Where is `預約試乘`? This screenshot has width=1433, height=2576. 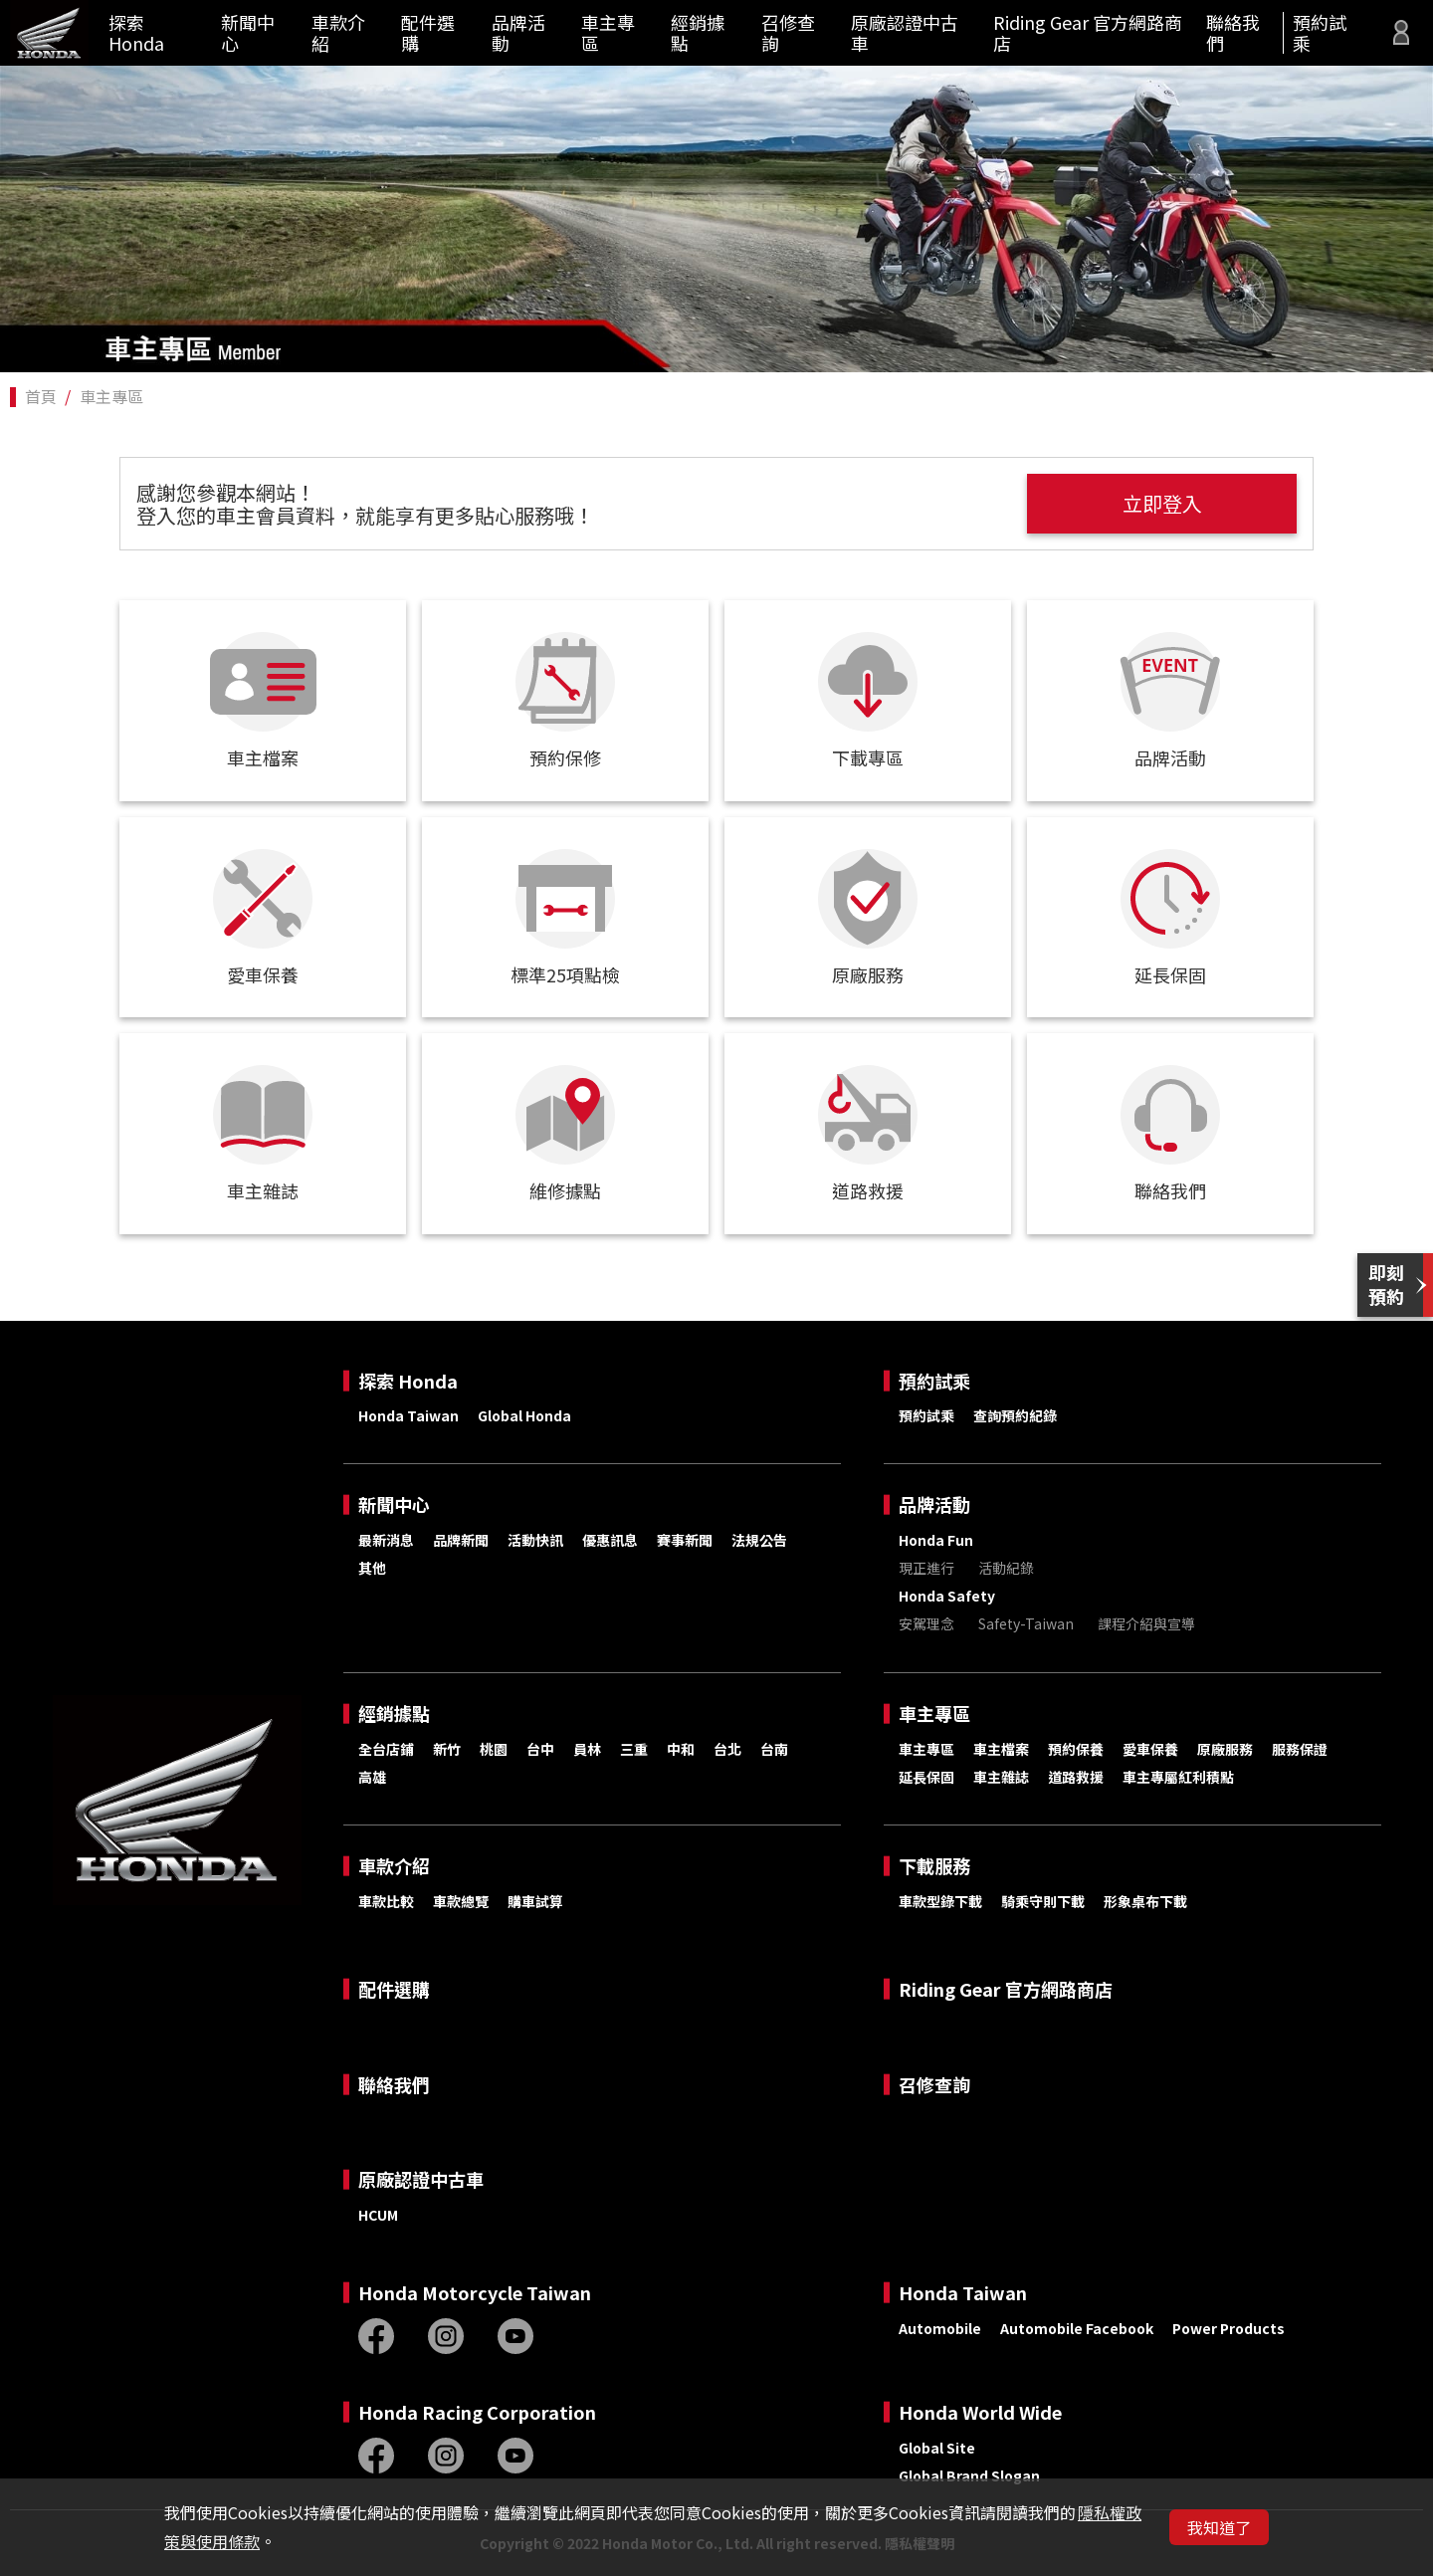
預約試乘 is located at coordinates (1319, 32).